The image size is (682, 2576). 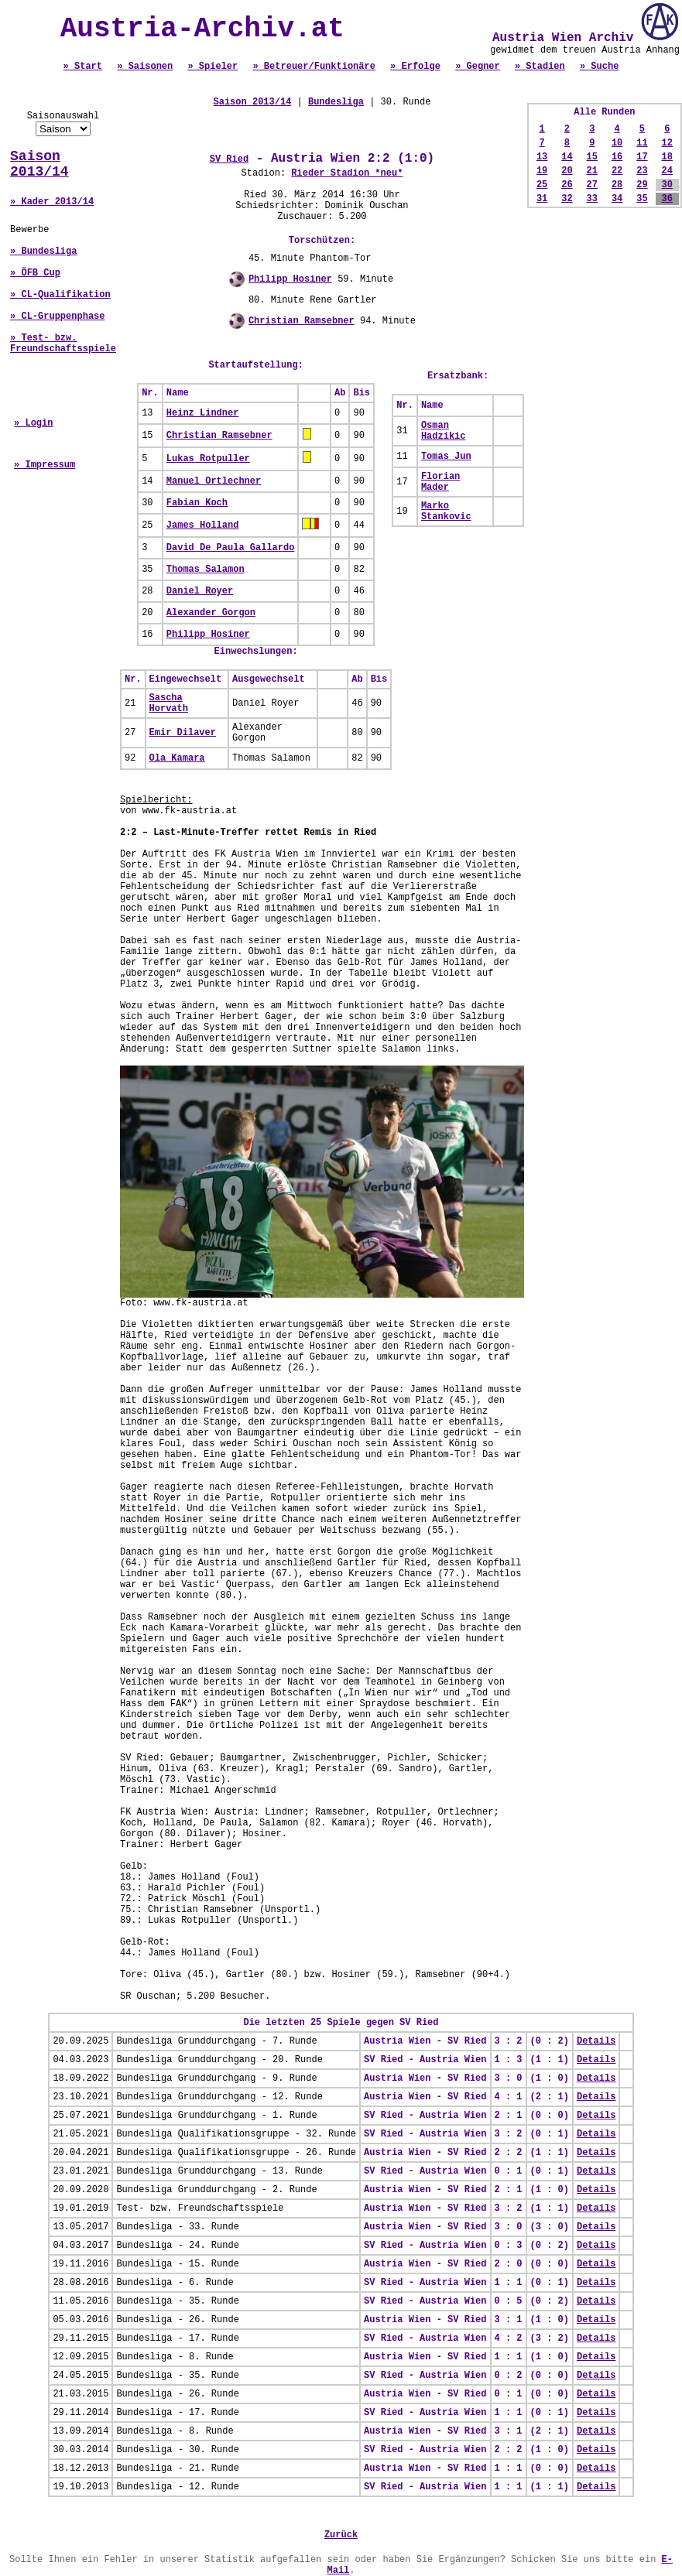 I want to click on » Saisonen, so click(x=145, y=66).